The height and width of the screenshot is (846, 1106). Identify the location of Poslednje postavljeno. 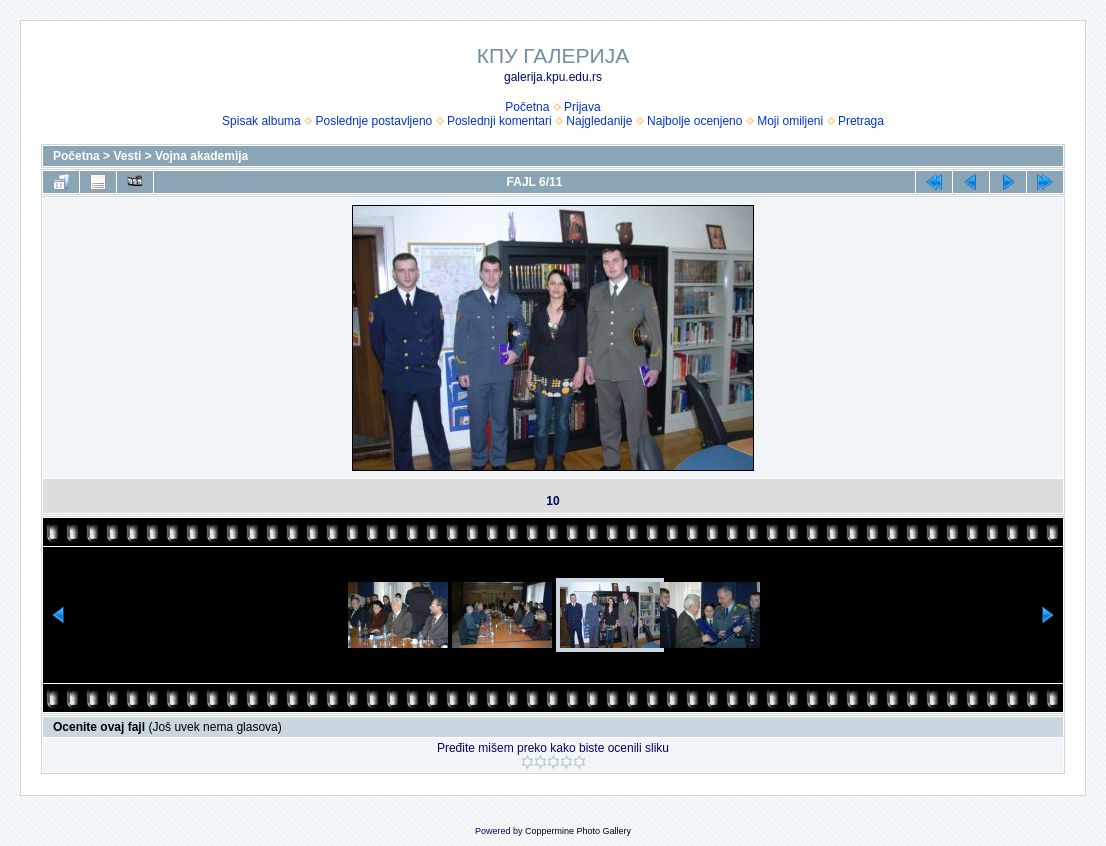
(373, 121).